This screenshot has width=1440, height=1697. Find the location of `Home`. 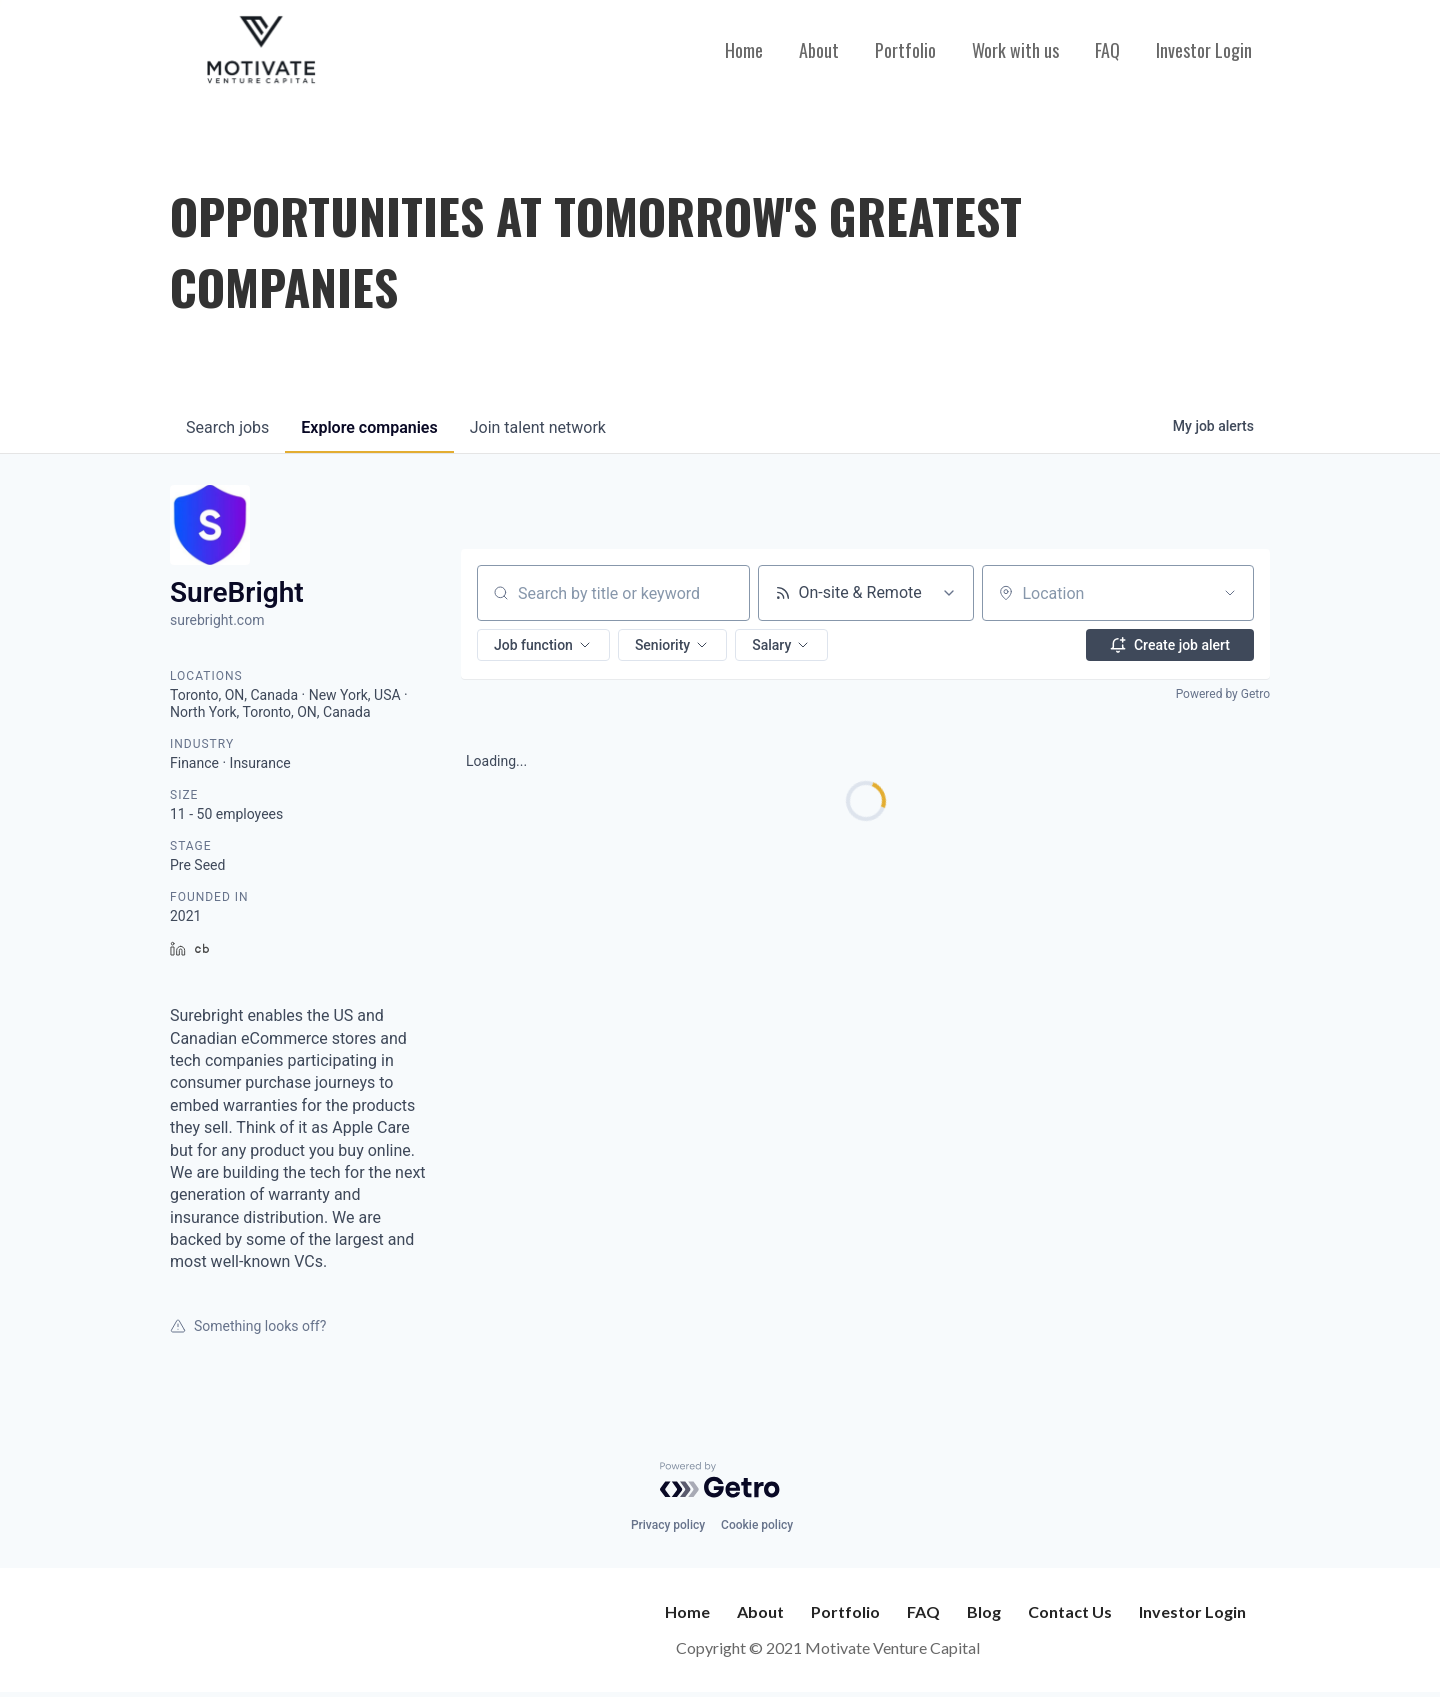

Home is located at coordinates (744, 50).